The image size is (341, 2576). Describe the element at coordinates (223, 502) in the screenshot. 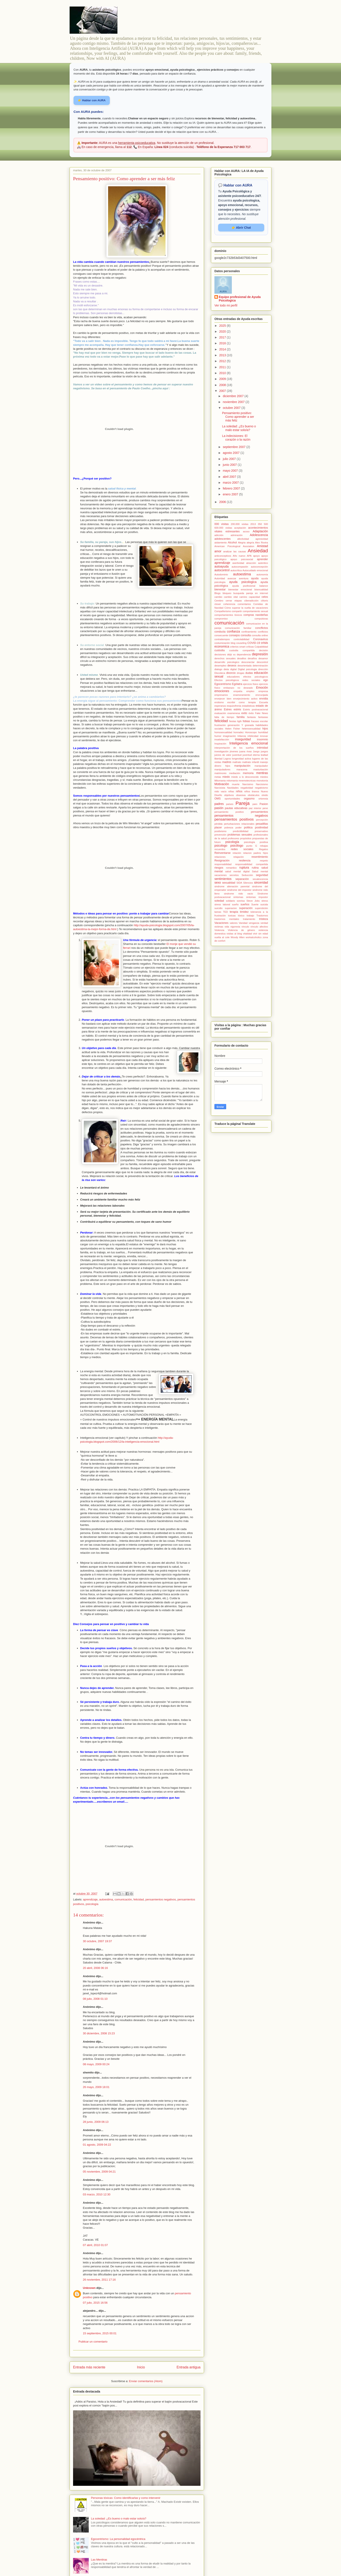

I see `2006` at that location.